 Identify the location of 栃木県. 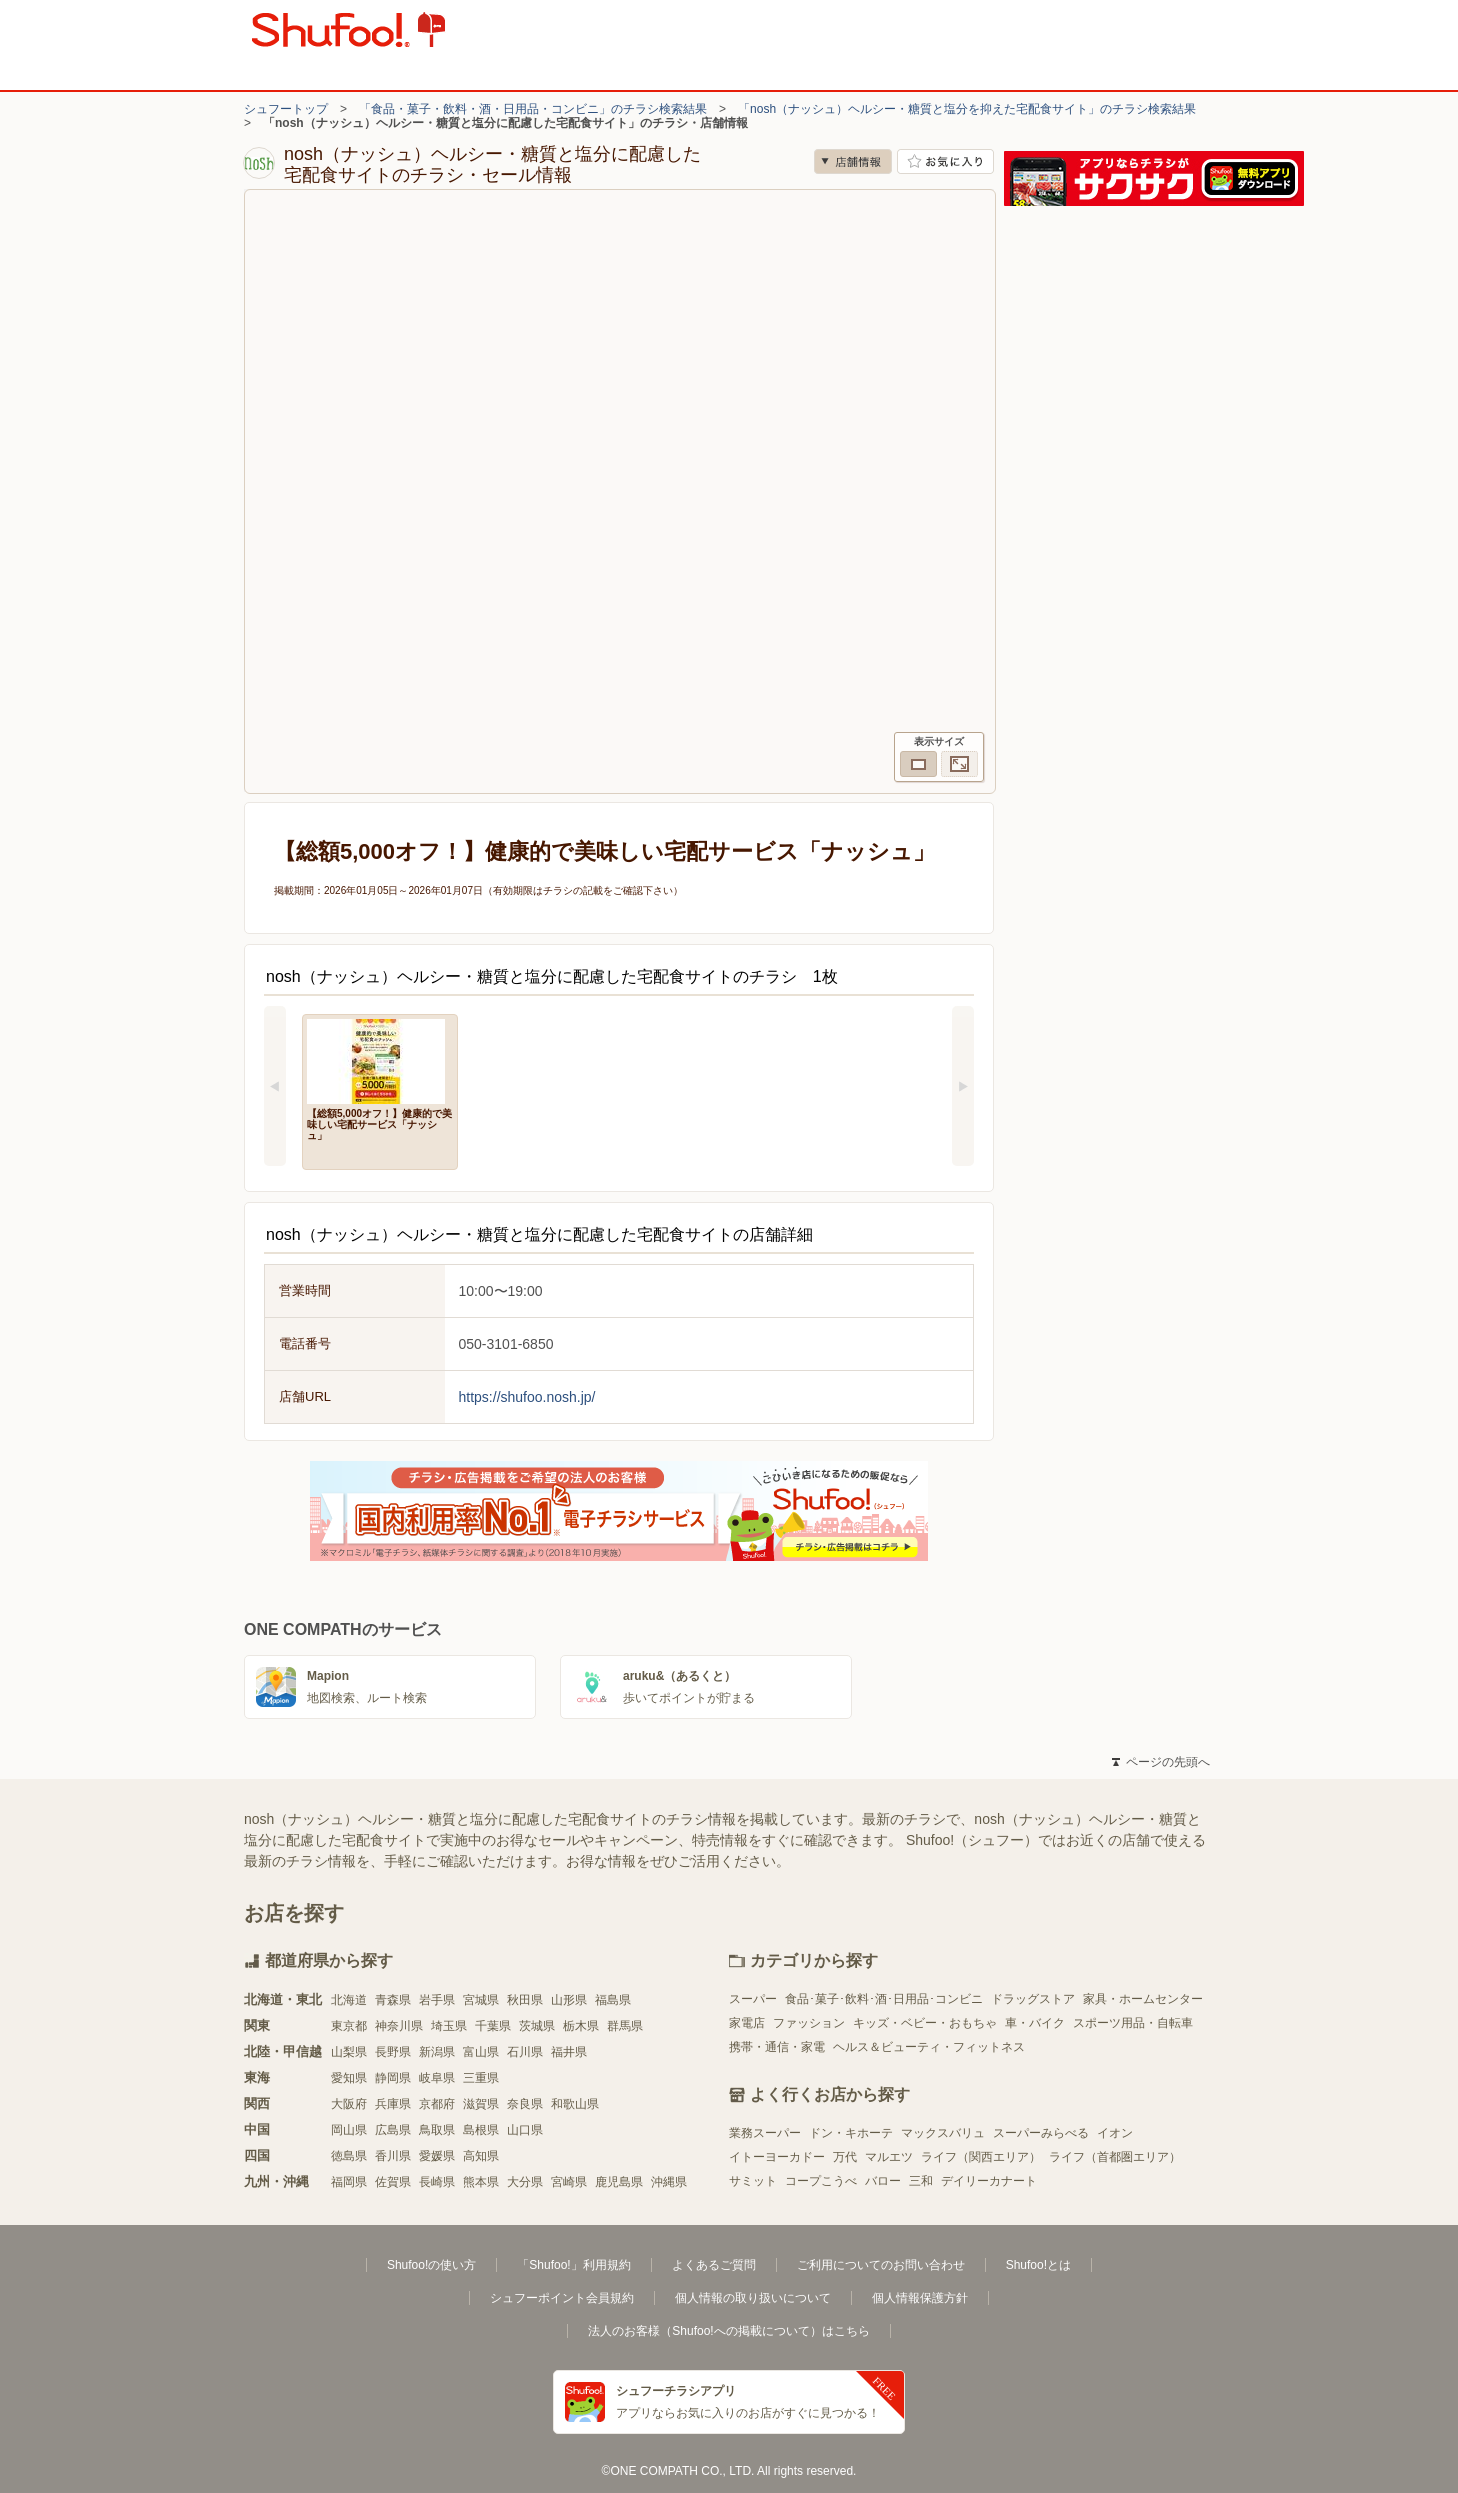
(581, 2026).